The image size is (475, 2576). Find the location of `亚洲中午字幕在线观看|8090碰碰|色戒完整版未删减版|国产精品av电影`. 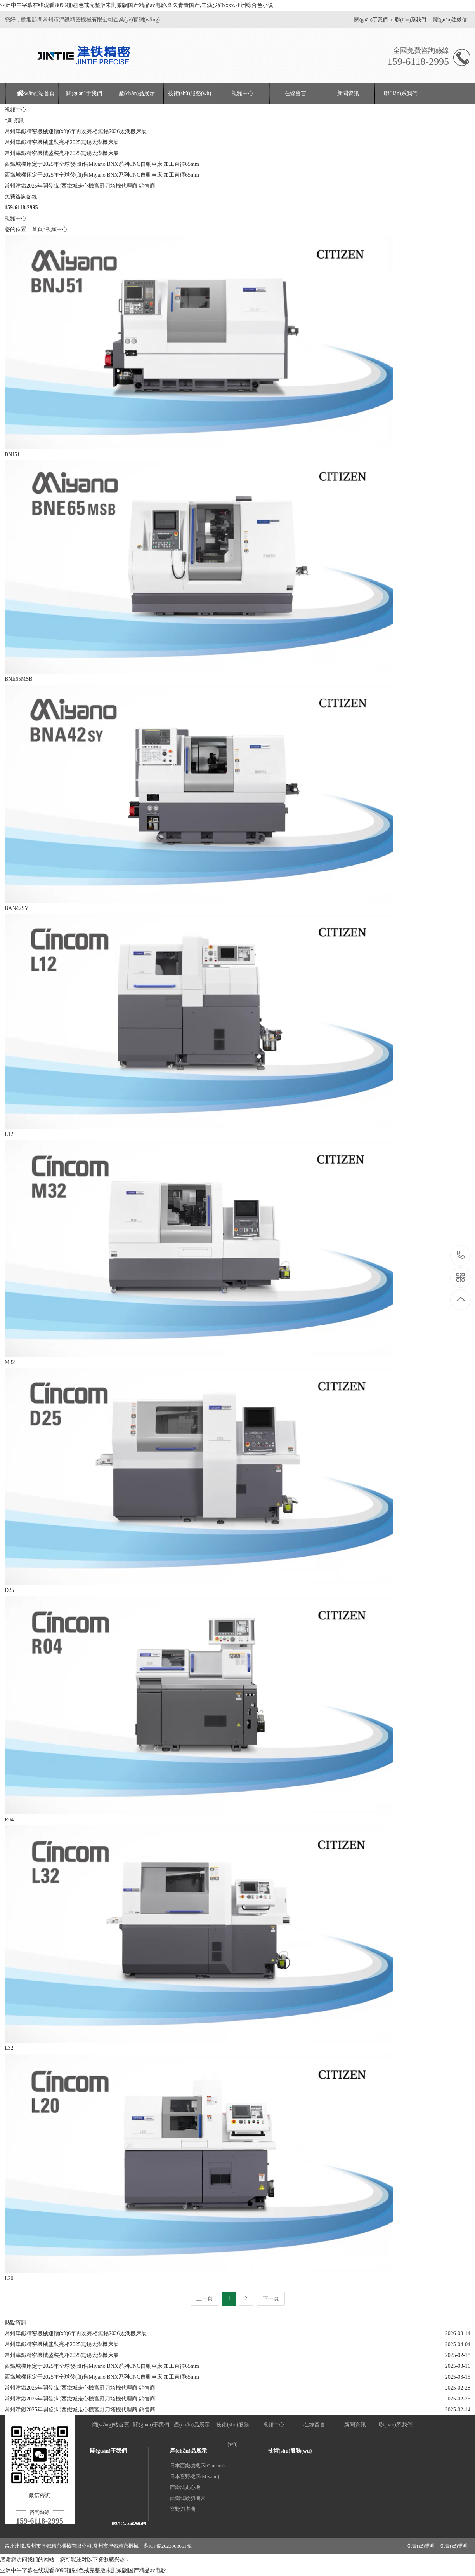

亚洲中午字幕在线观看|8090碰碰|色戒完整版未删减版|国产精品av电影 is located at coordinates (83, 2570).